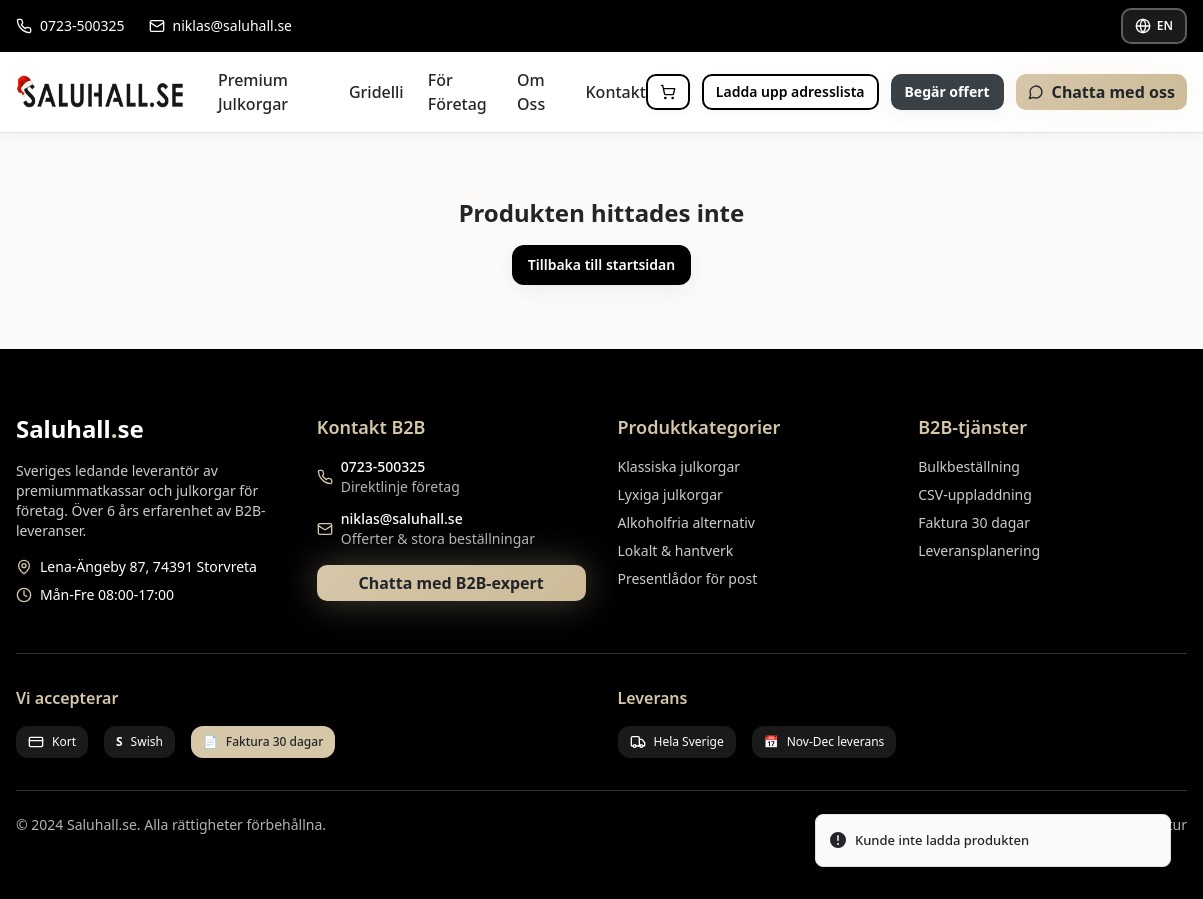 This screenshot has height=899, width=1203. I want to click on Leveransplanering, so click(979, 550).